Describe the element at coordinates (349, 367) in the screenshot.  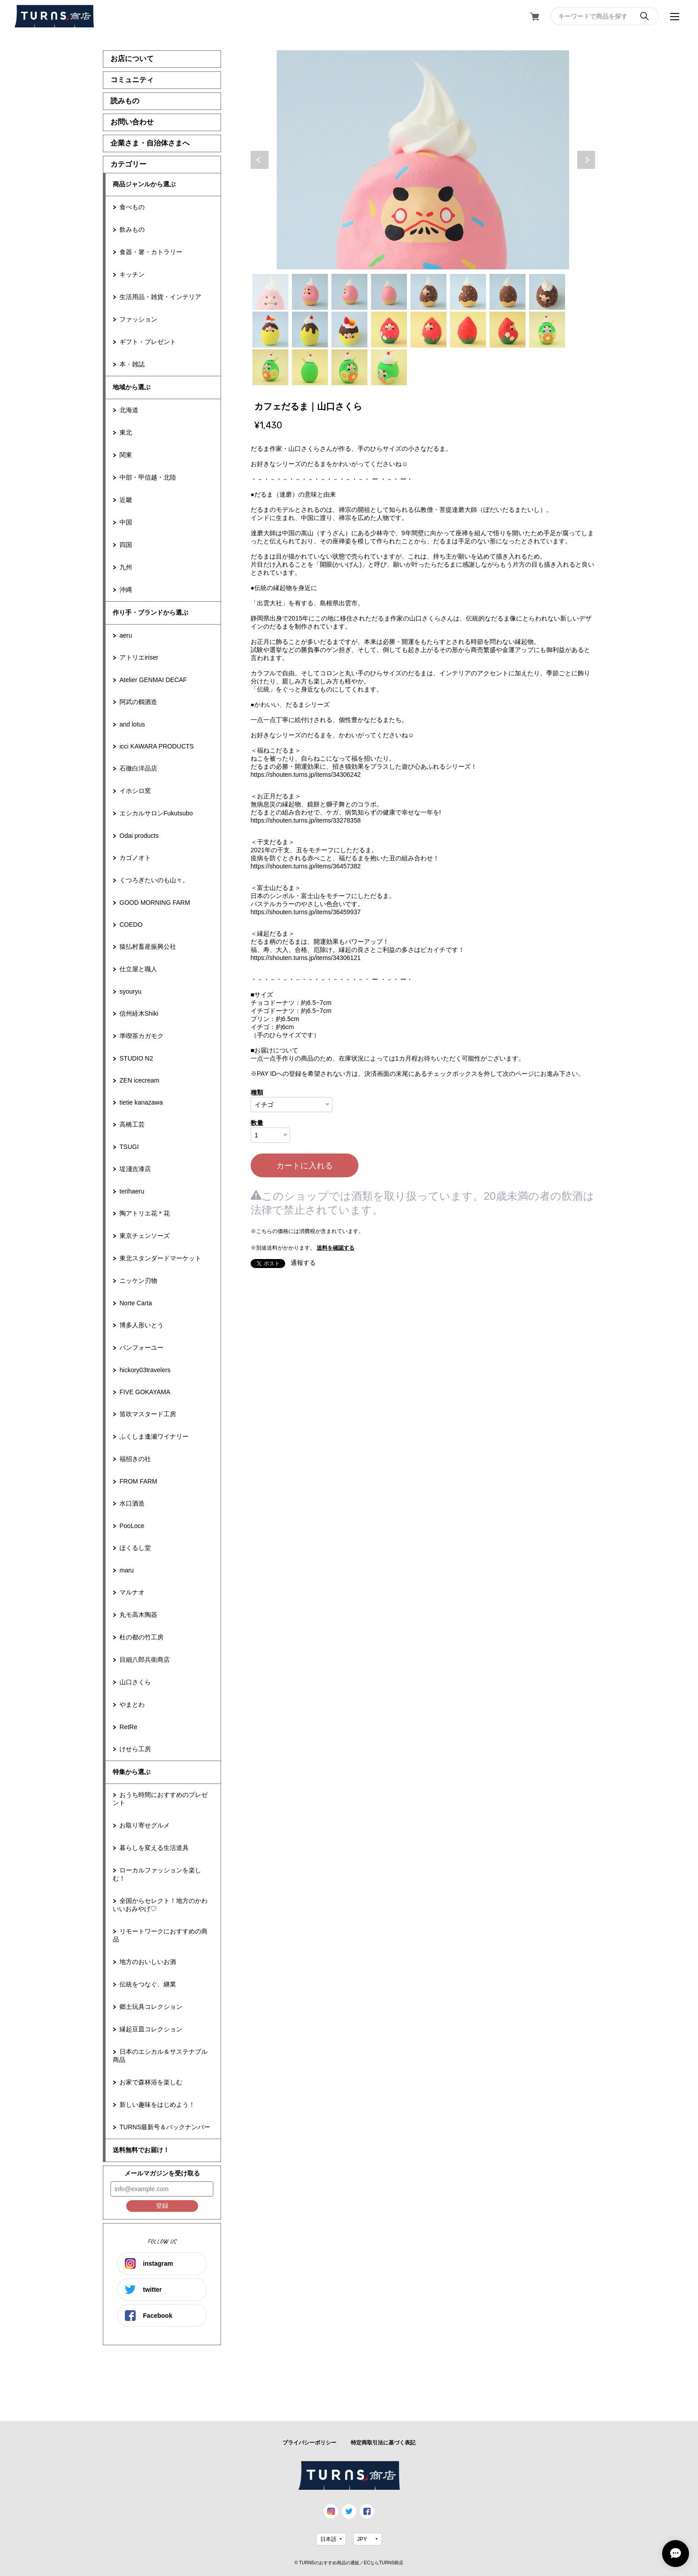
I see `19 [tab]` at that location.